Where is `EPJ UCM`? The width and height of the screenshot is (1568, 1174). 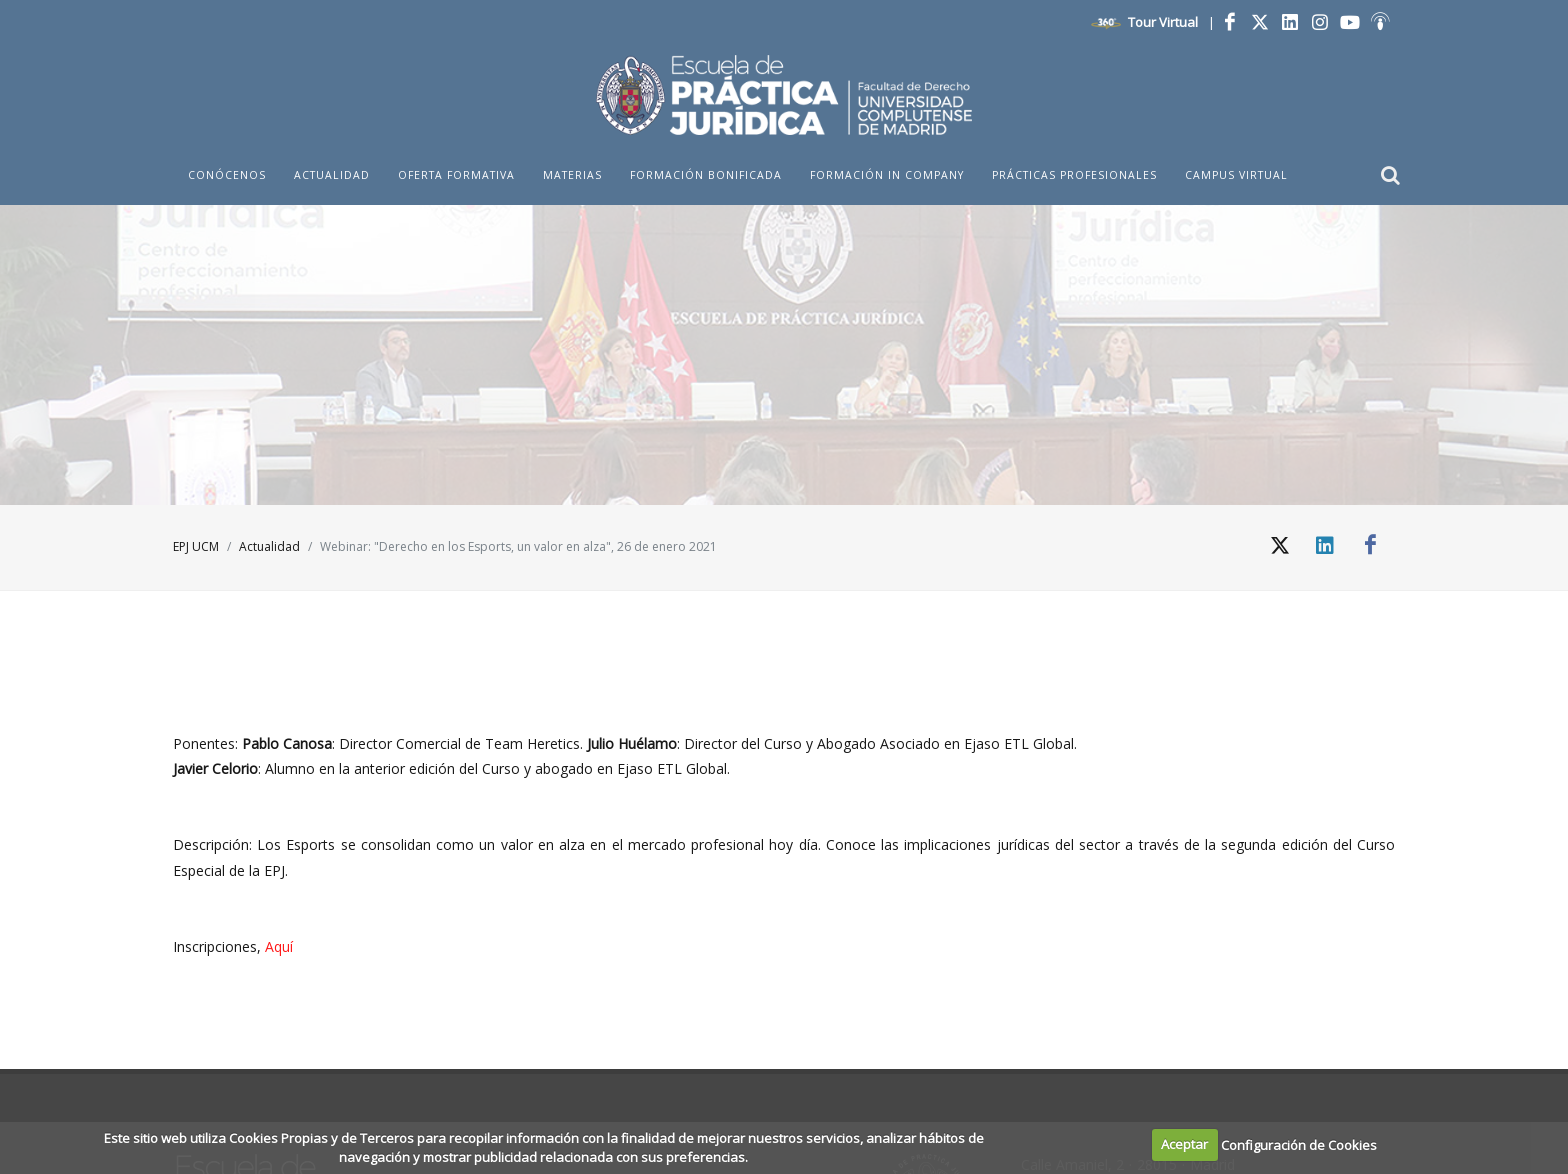 EPJ UCM is located at coordinates (196, 546).